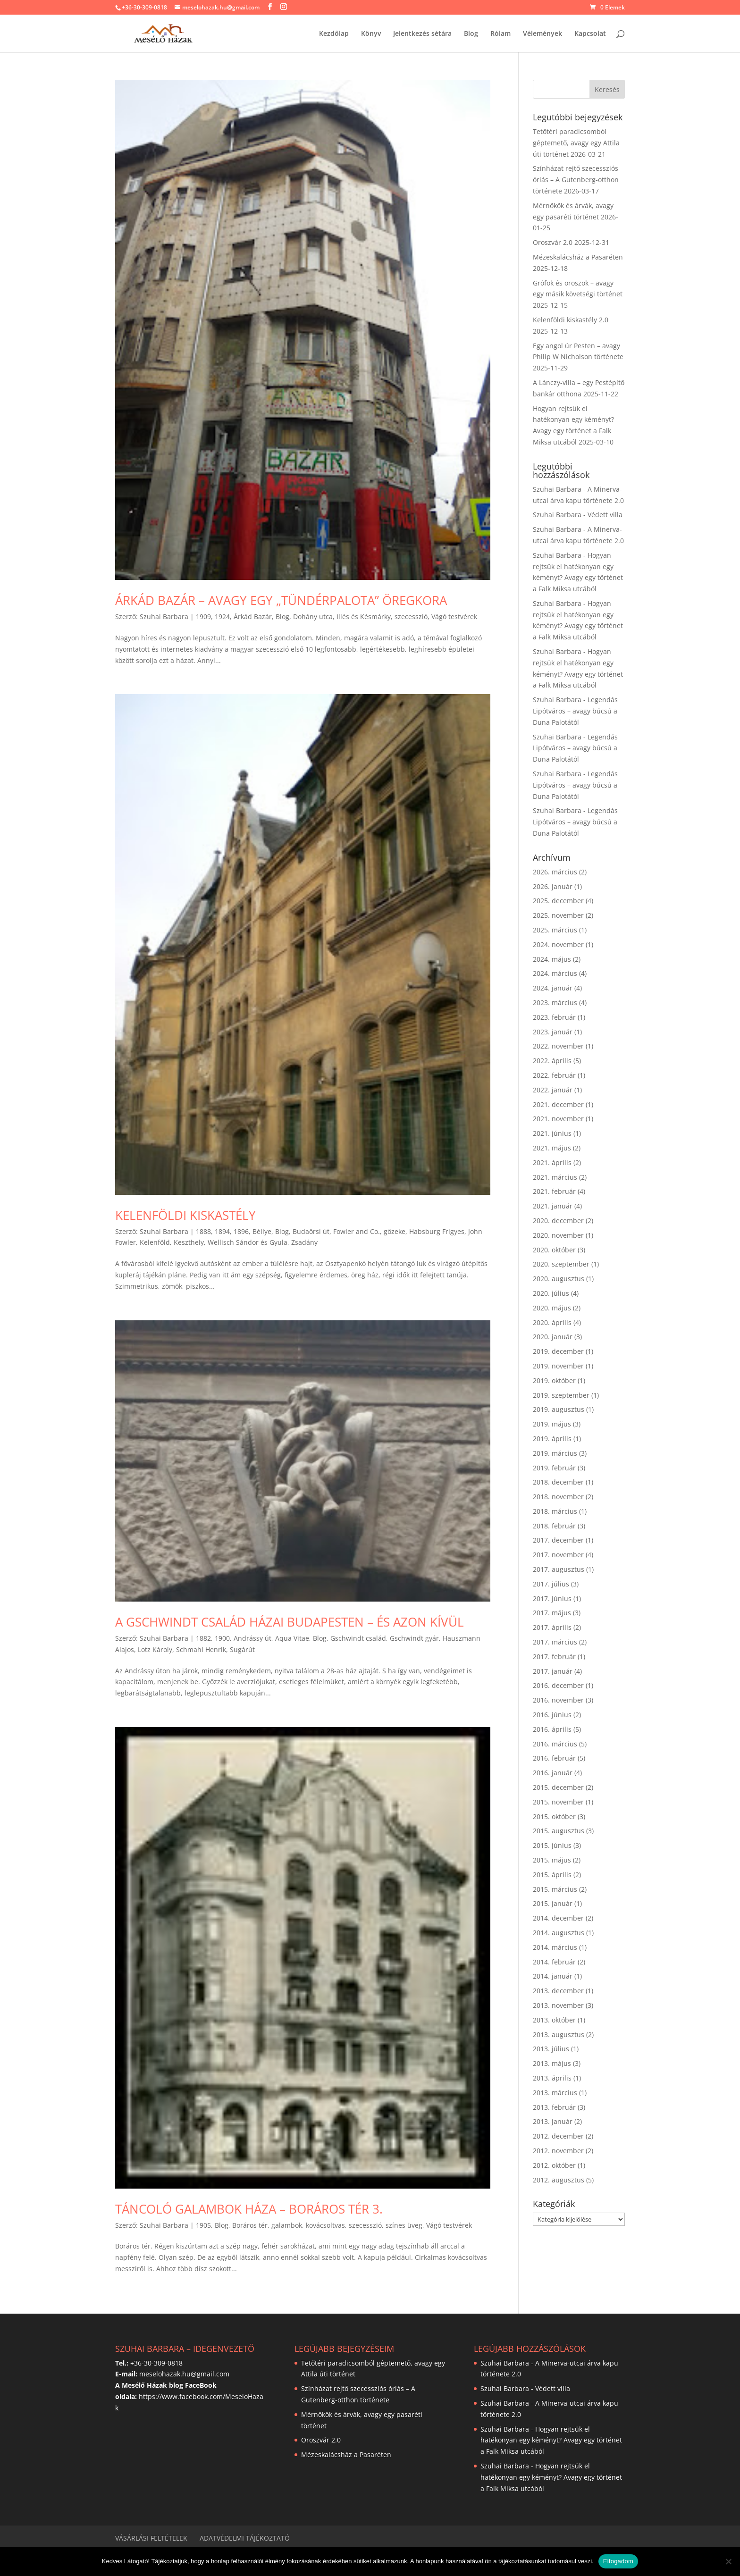 This screenshot has height=2576, width=740. What do you see at coordinates (554, 1075) in the screenshot?
I see `2022. február` at bounding box center [554, 1075].